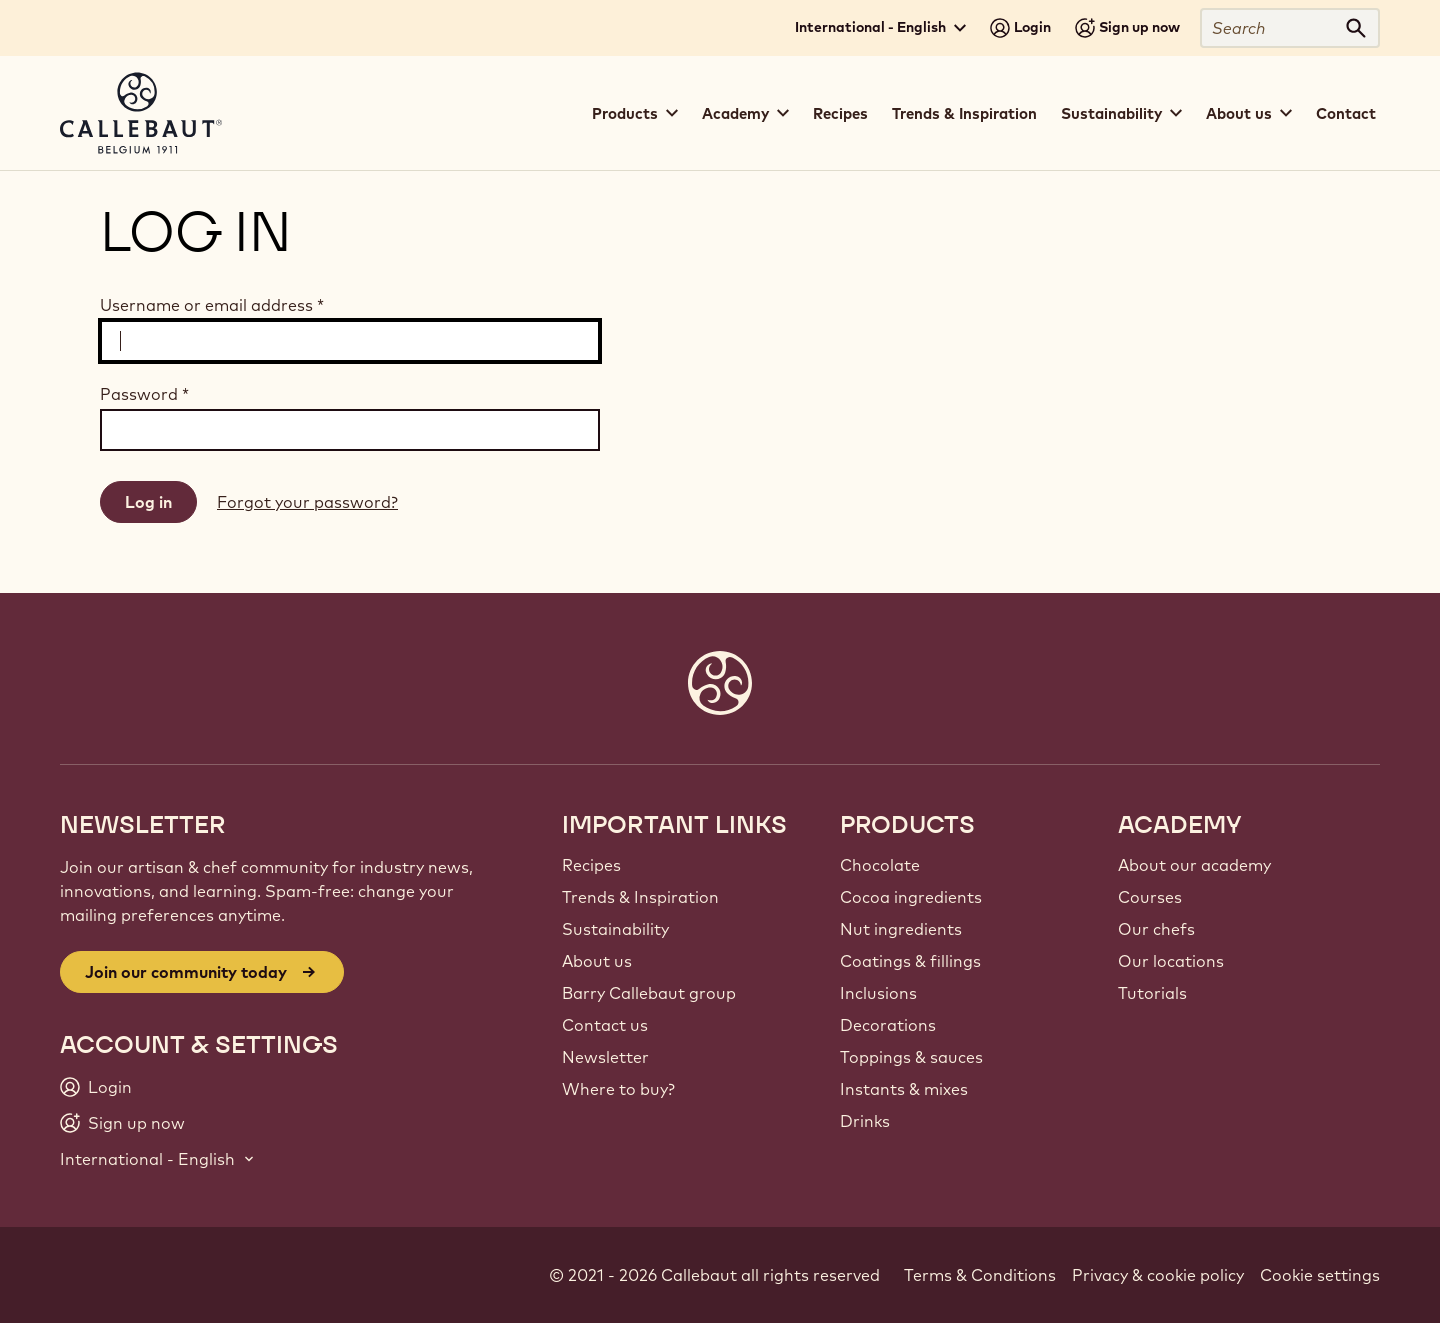 The height and width of the screenshot is (1323, 1440). Describe the element at coordinates (901, 929) in the screenshot. I see `Nut ingredients` at that location.